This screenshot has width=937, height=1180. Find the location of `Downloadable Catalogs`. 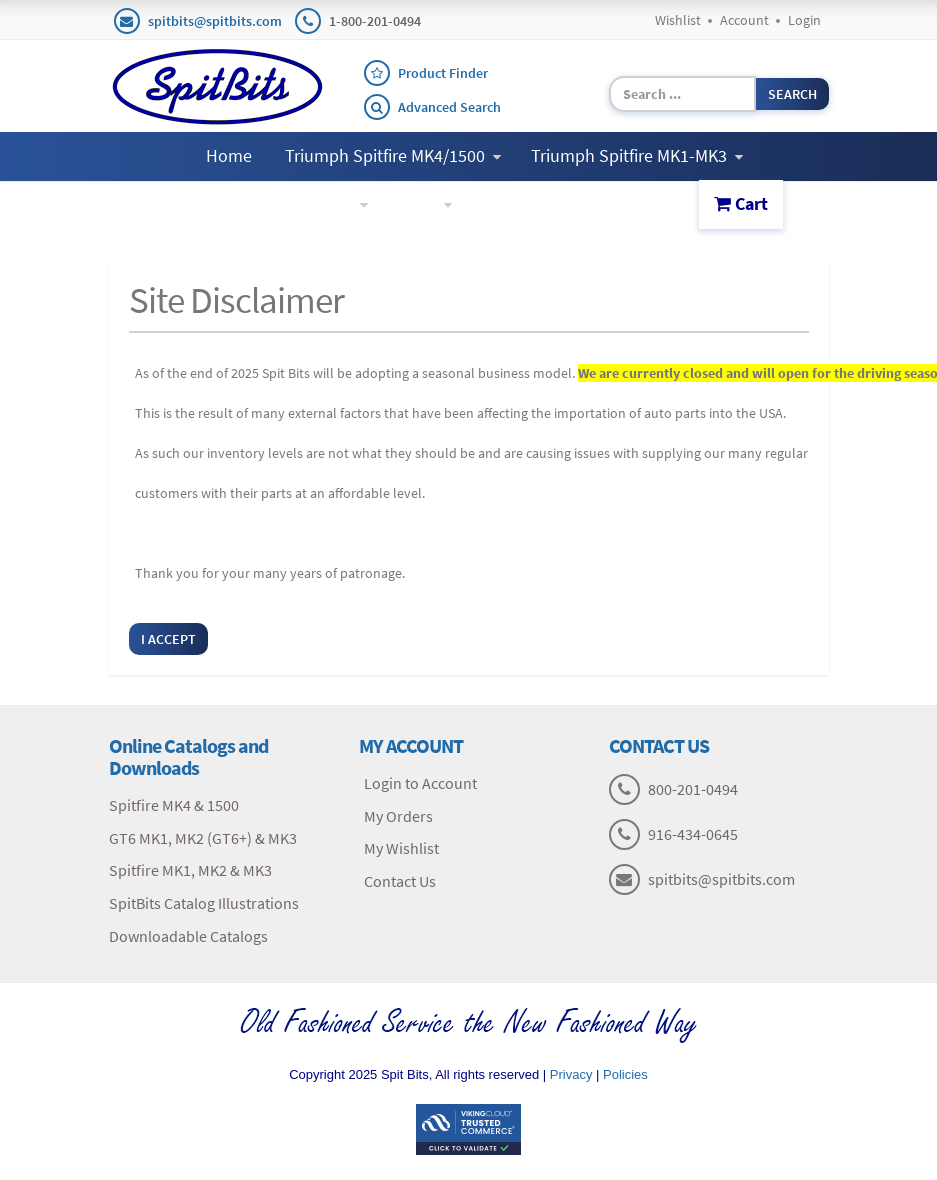

Downloadable Catalogs is located at coordinates (188, 936).